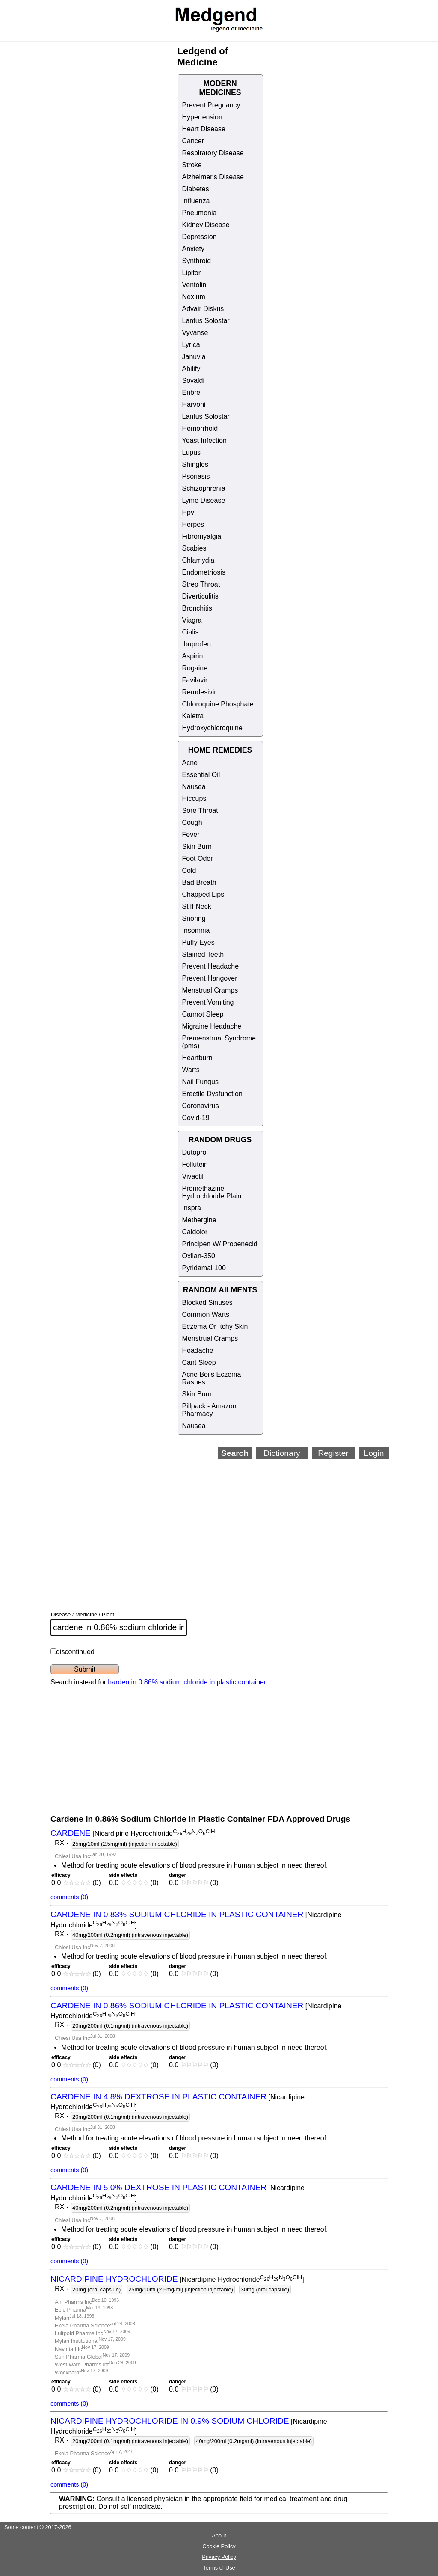  What do you see at coordinates (219, 2567) in the screenshot?
I see `Terms of Use` at bounding box center [219, 2567].